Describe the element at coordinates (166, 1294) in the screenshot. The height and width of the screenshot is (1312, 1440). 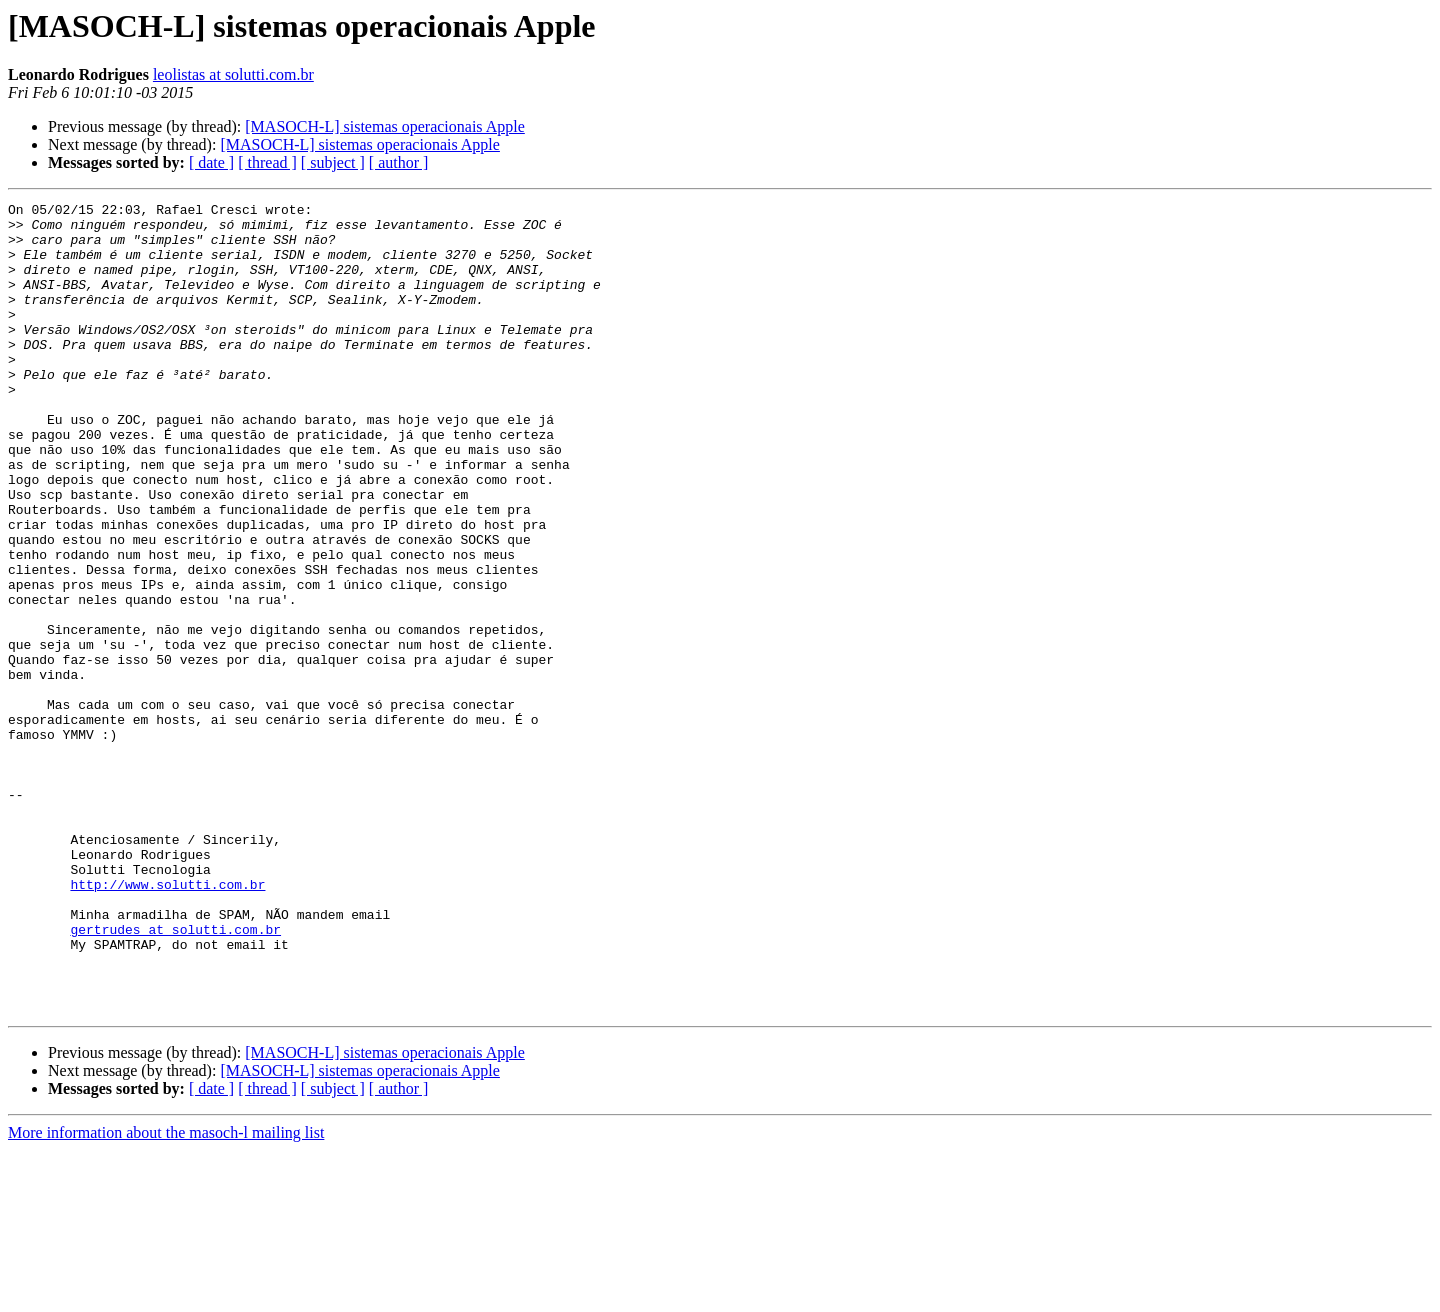
I see `More information about the masoch-l mailing list` at that location.